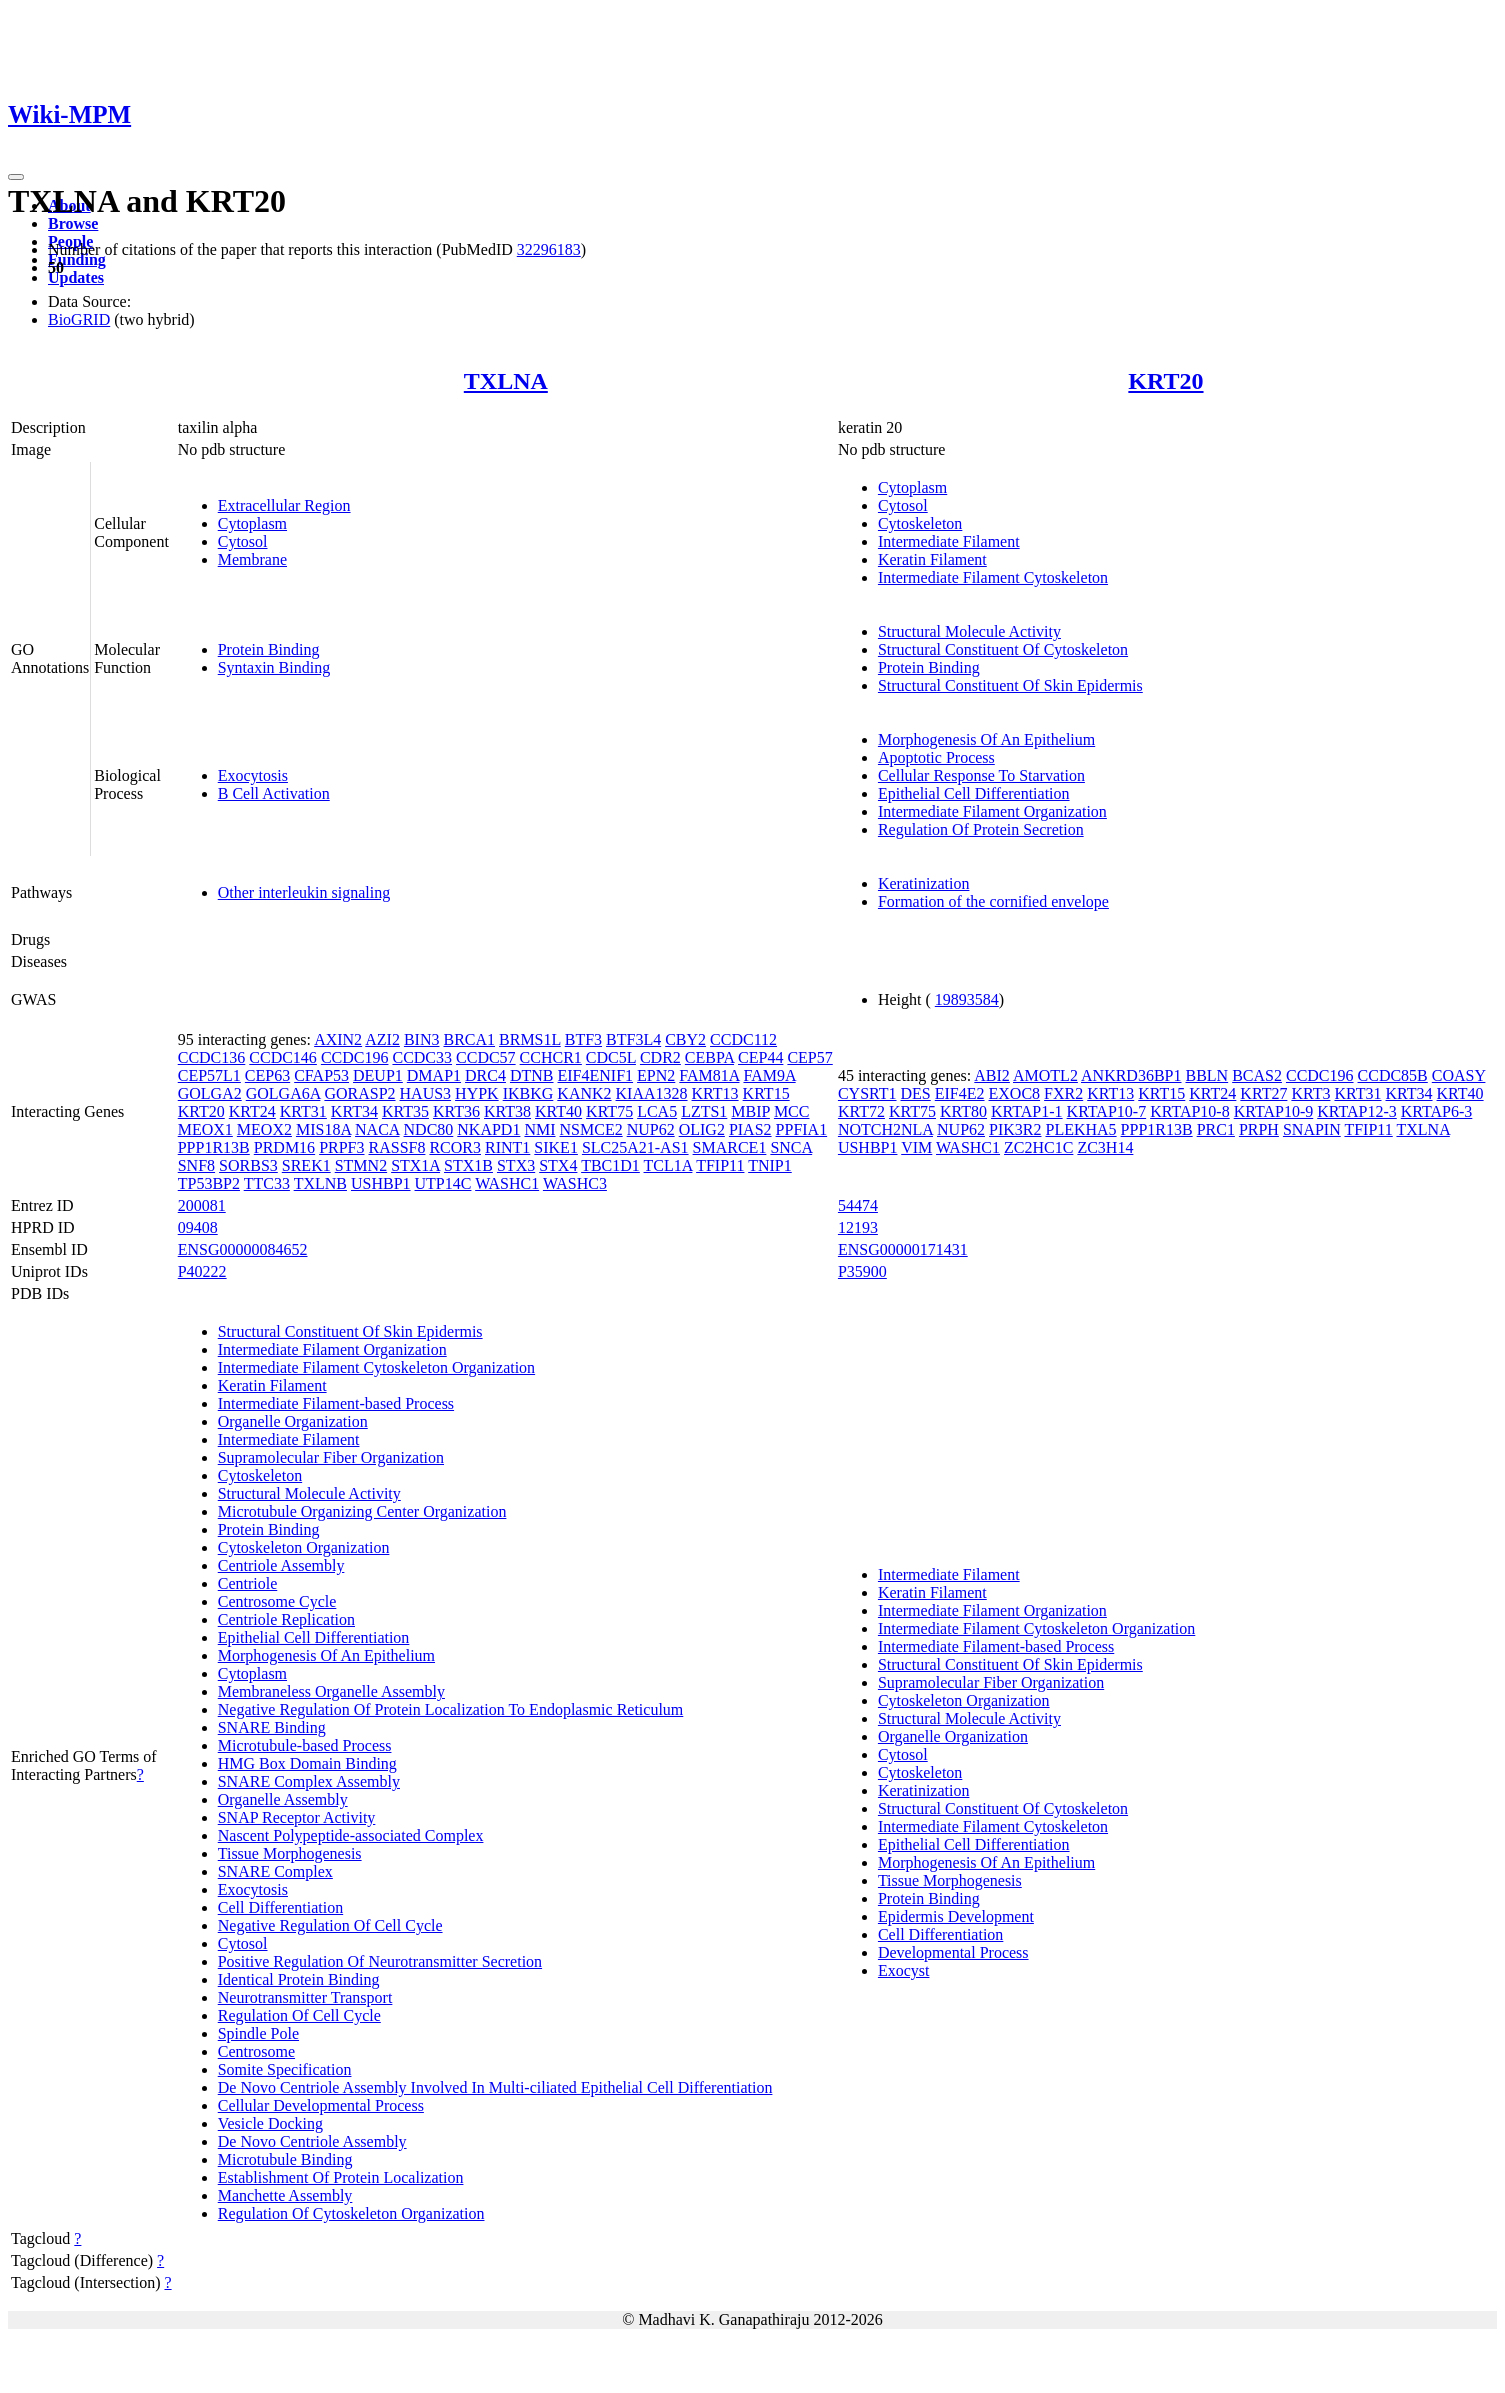 The image size is (1505, 2393). What do you see at coordinates (243, 1249) in the screenshot?
I see `ENSG00000084652` at bounding box center [243, 1249].